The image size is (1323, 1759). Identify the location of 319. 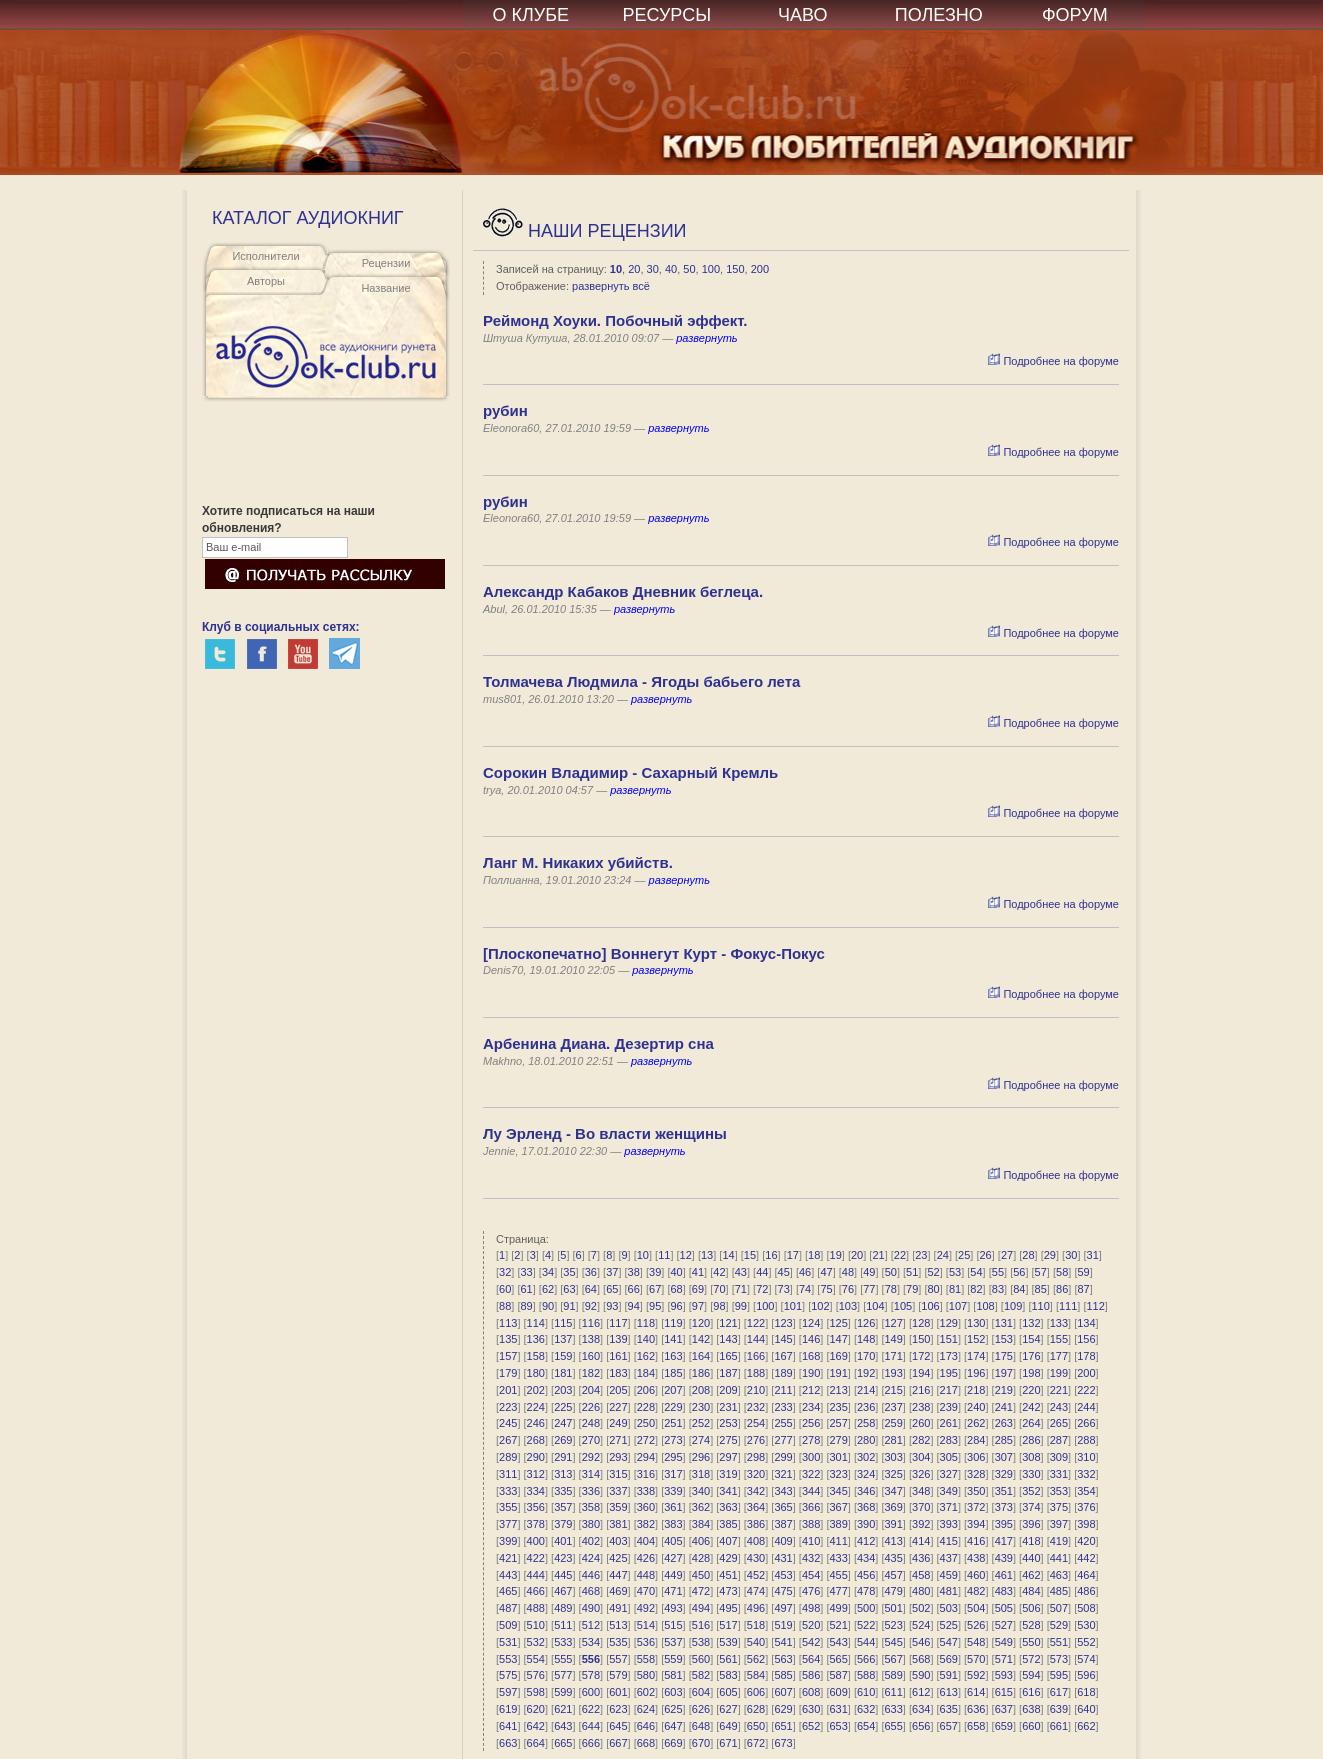
(728, 1474).